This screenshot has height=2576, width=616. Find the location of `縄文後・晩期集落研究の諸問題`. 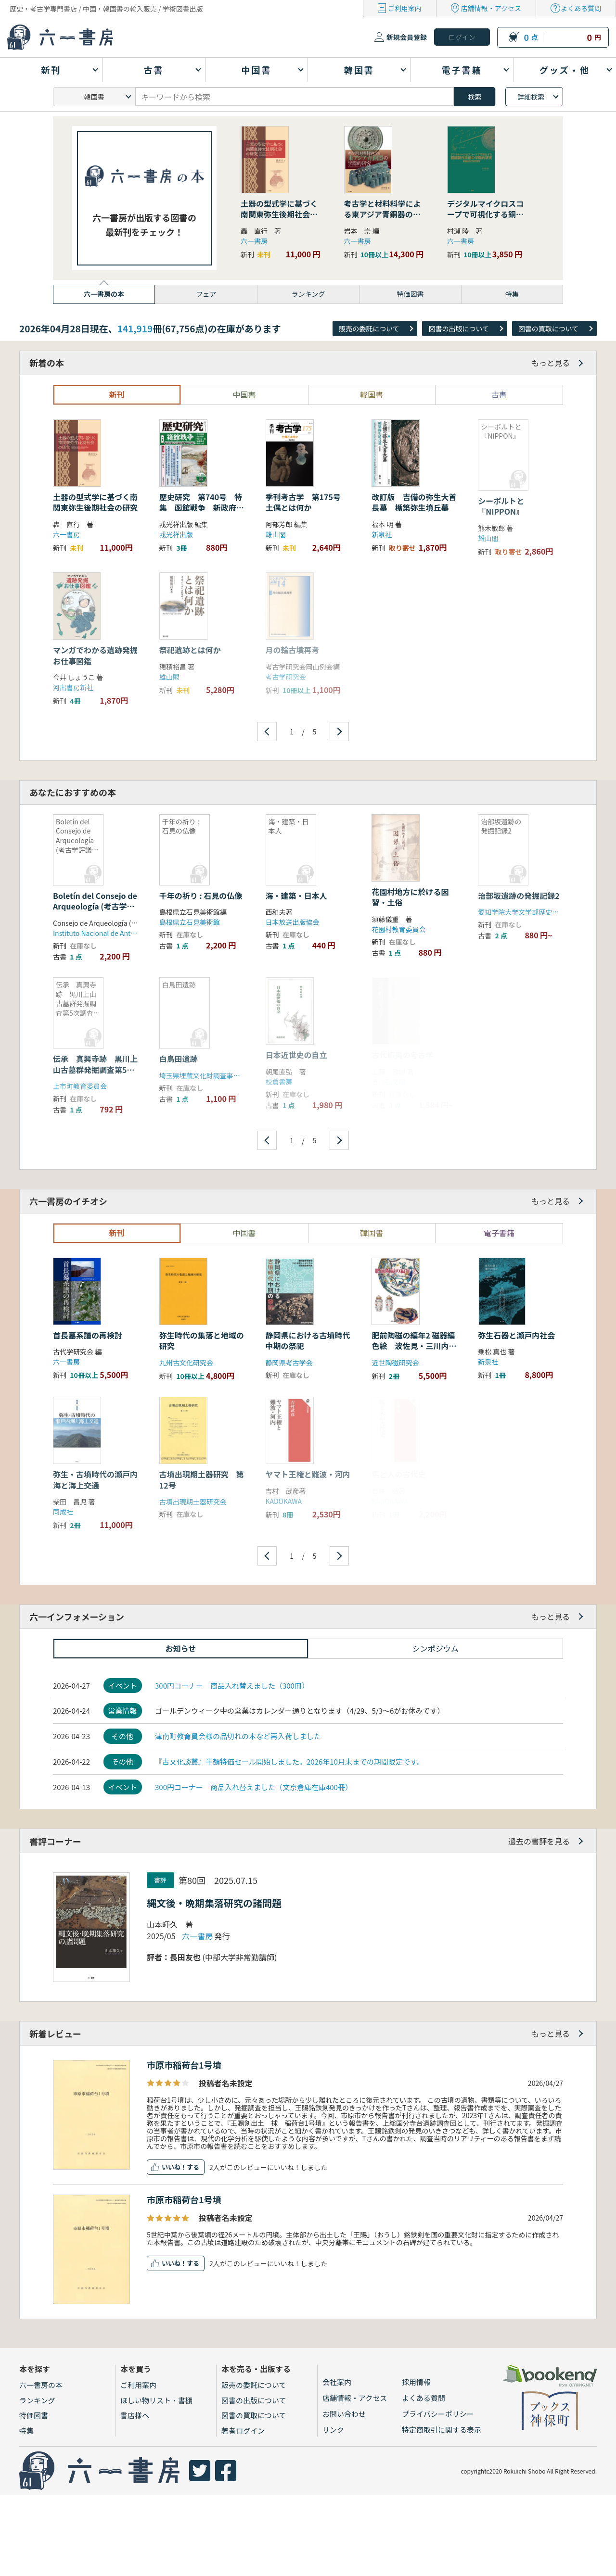

縄文後・晩期集落研究の諸問題 is located at coordinates (214, 1903).